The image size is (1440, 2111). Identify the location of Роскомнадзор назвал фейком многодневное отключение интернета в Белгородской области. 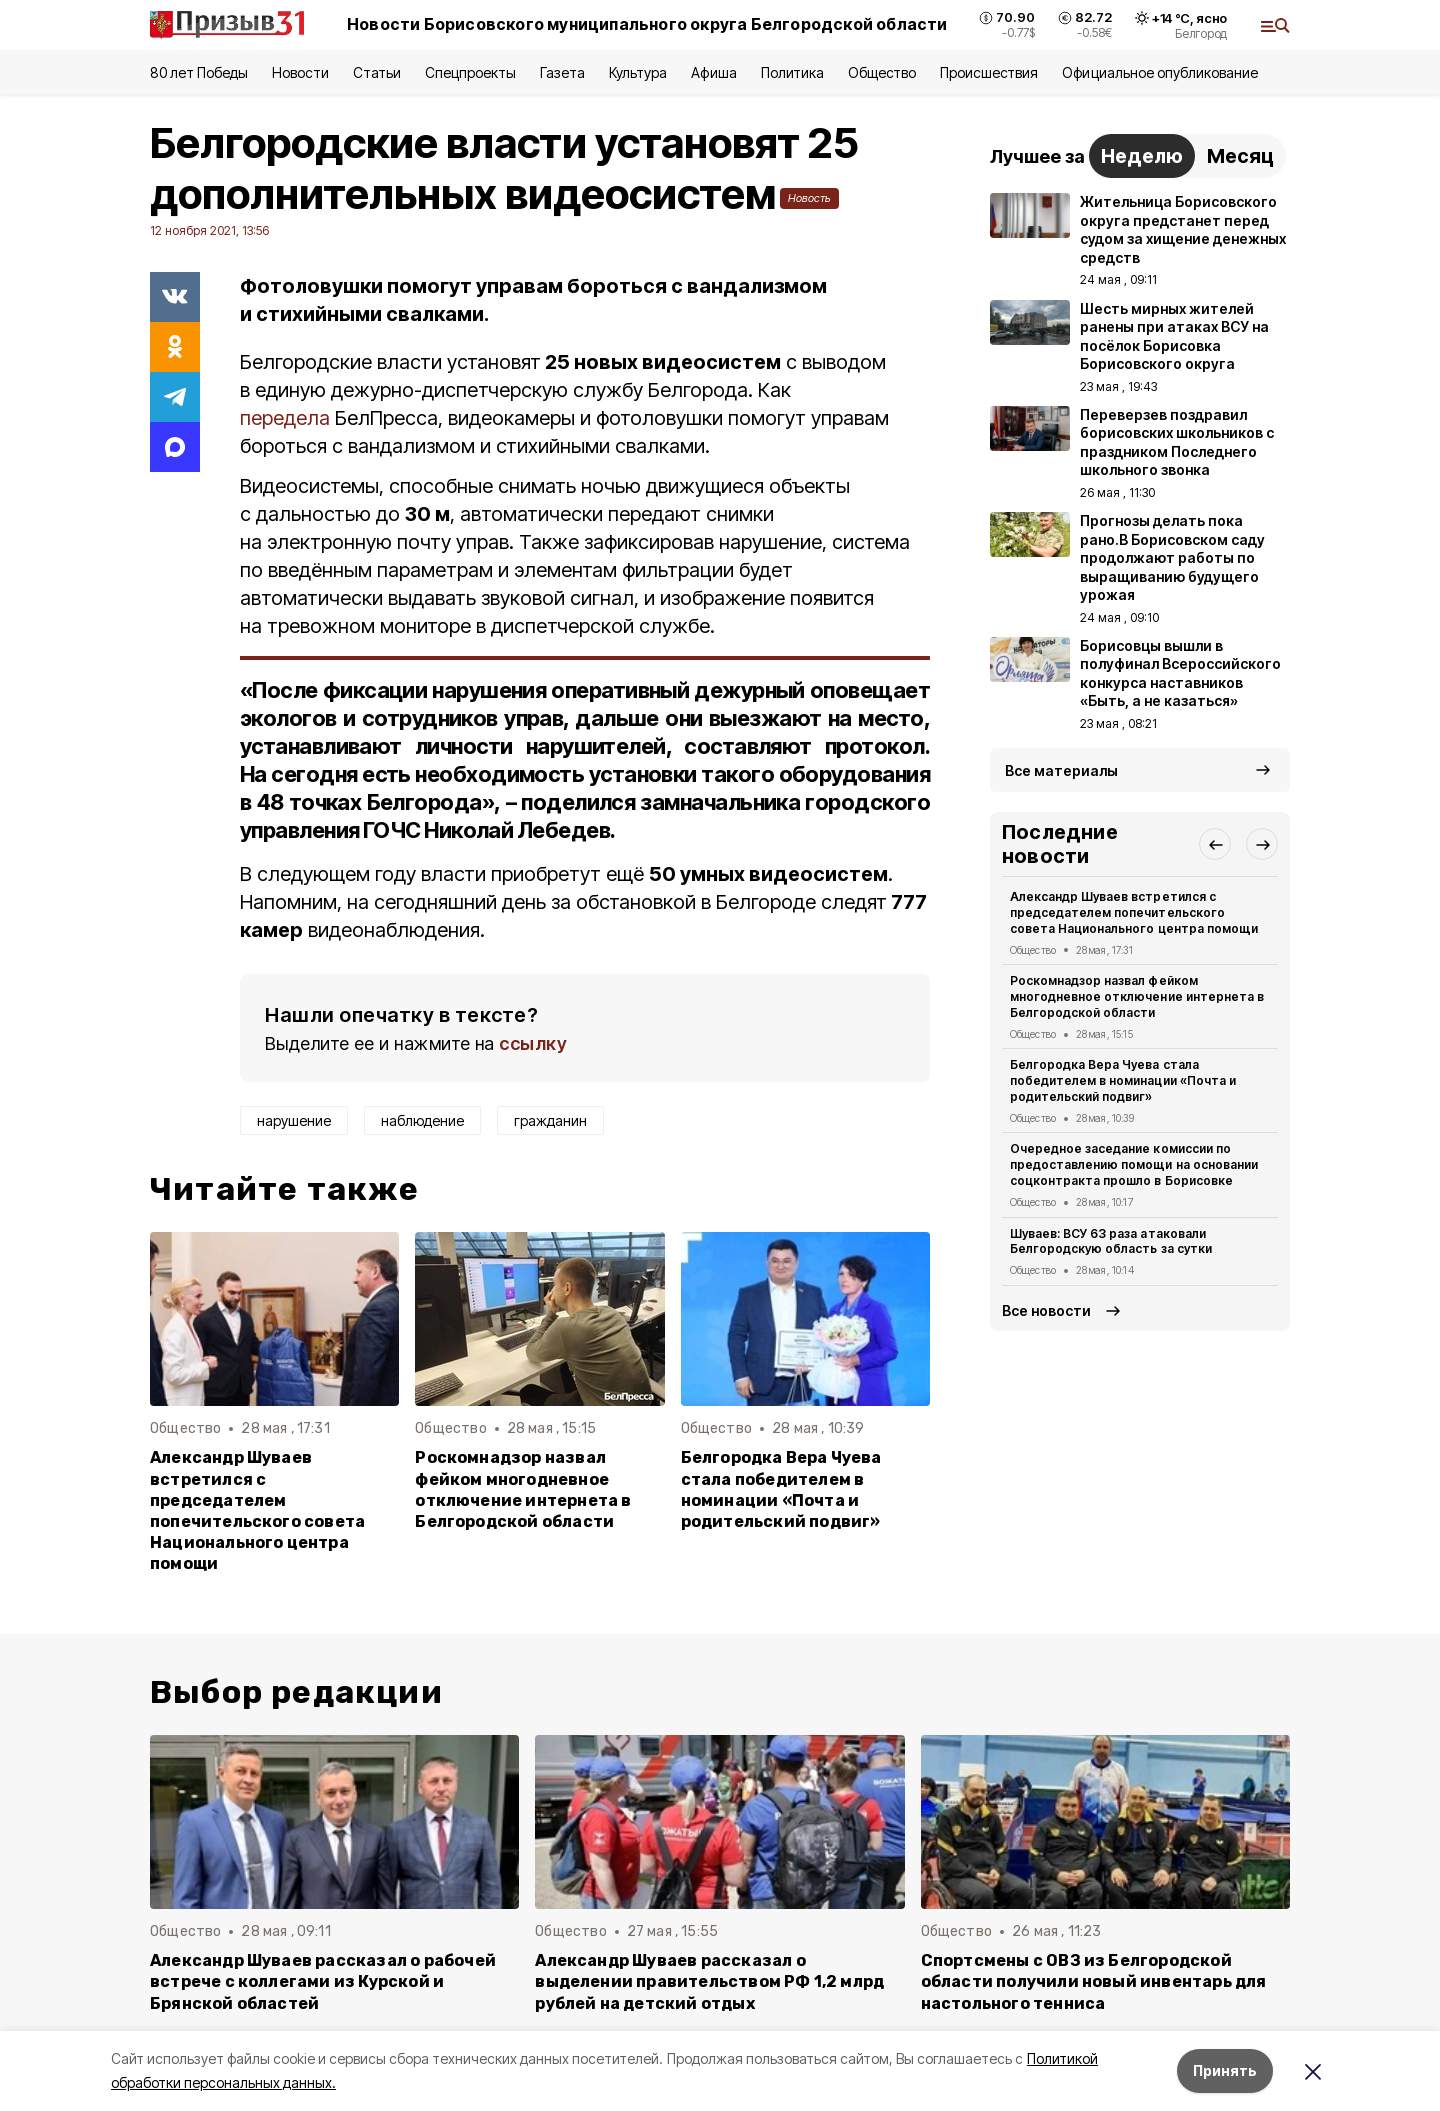
(523, 1489).